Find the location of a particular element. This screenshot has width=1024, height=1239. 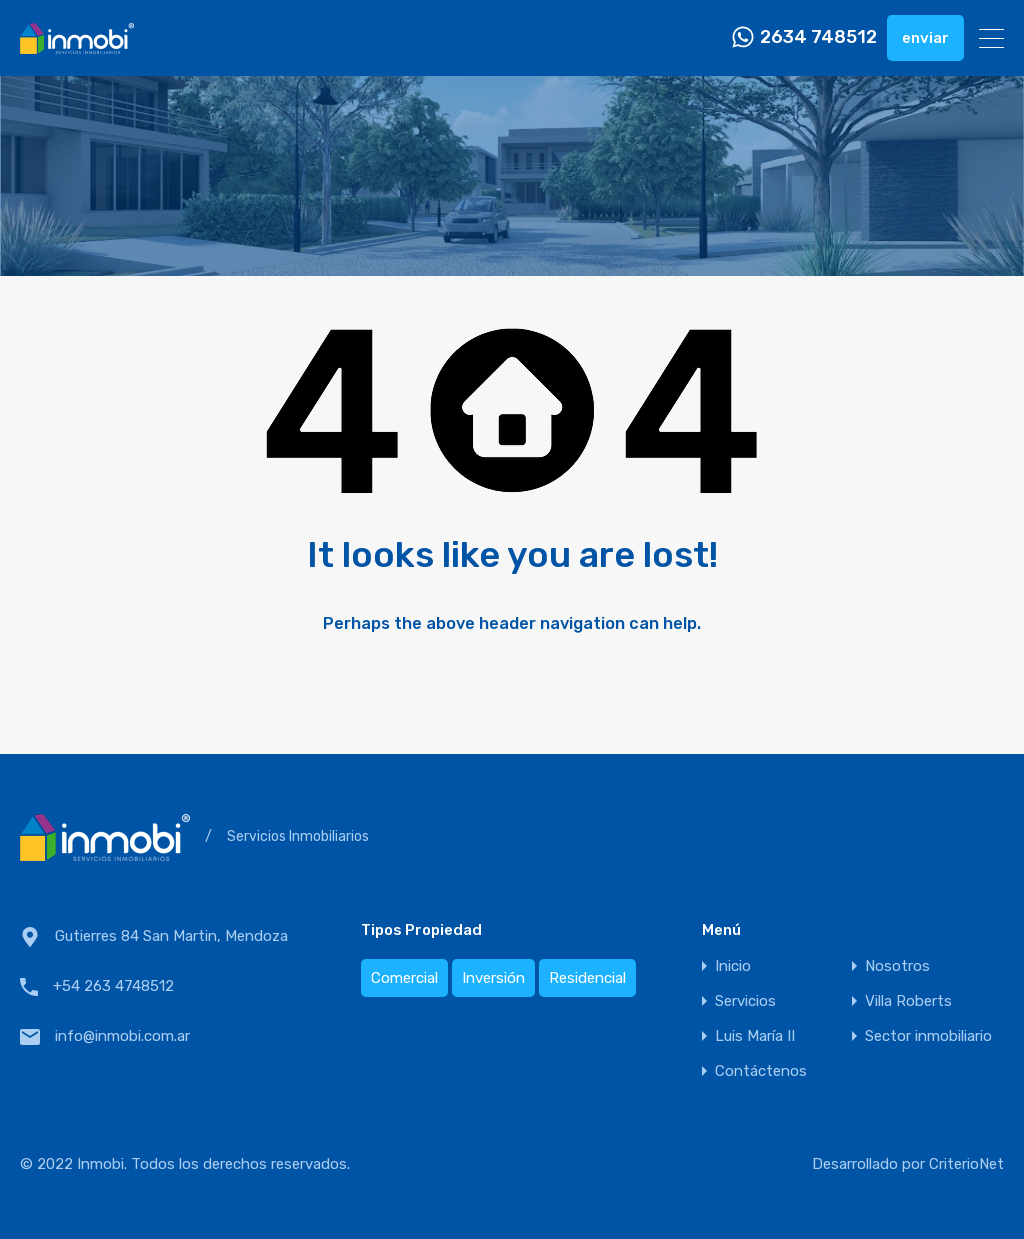

Servicios is located at coordinates (745, 1001).